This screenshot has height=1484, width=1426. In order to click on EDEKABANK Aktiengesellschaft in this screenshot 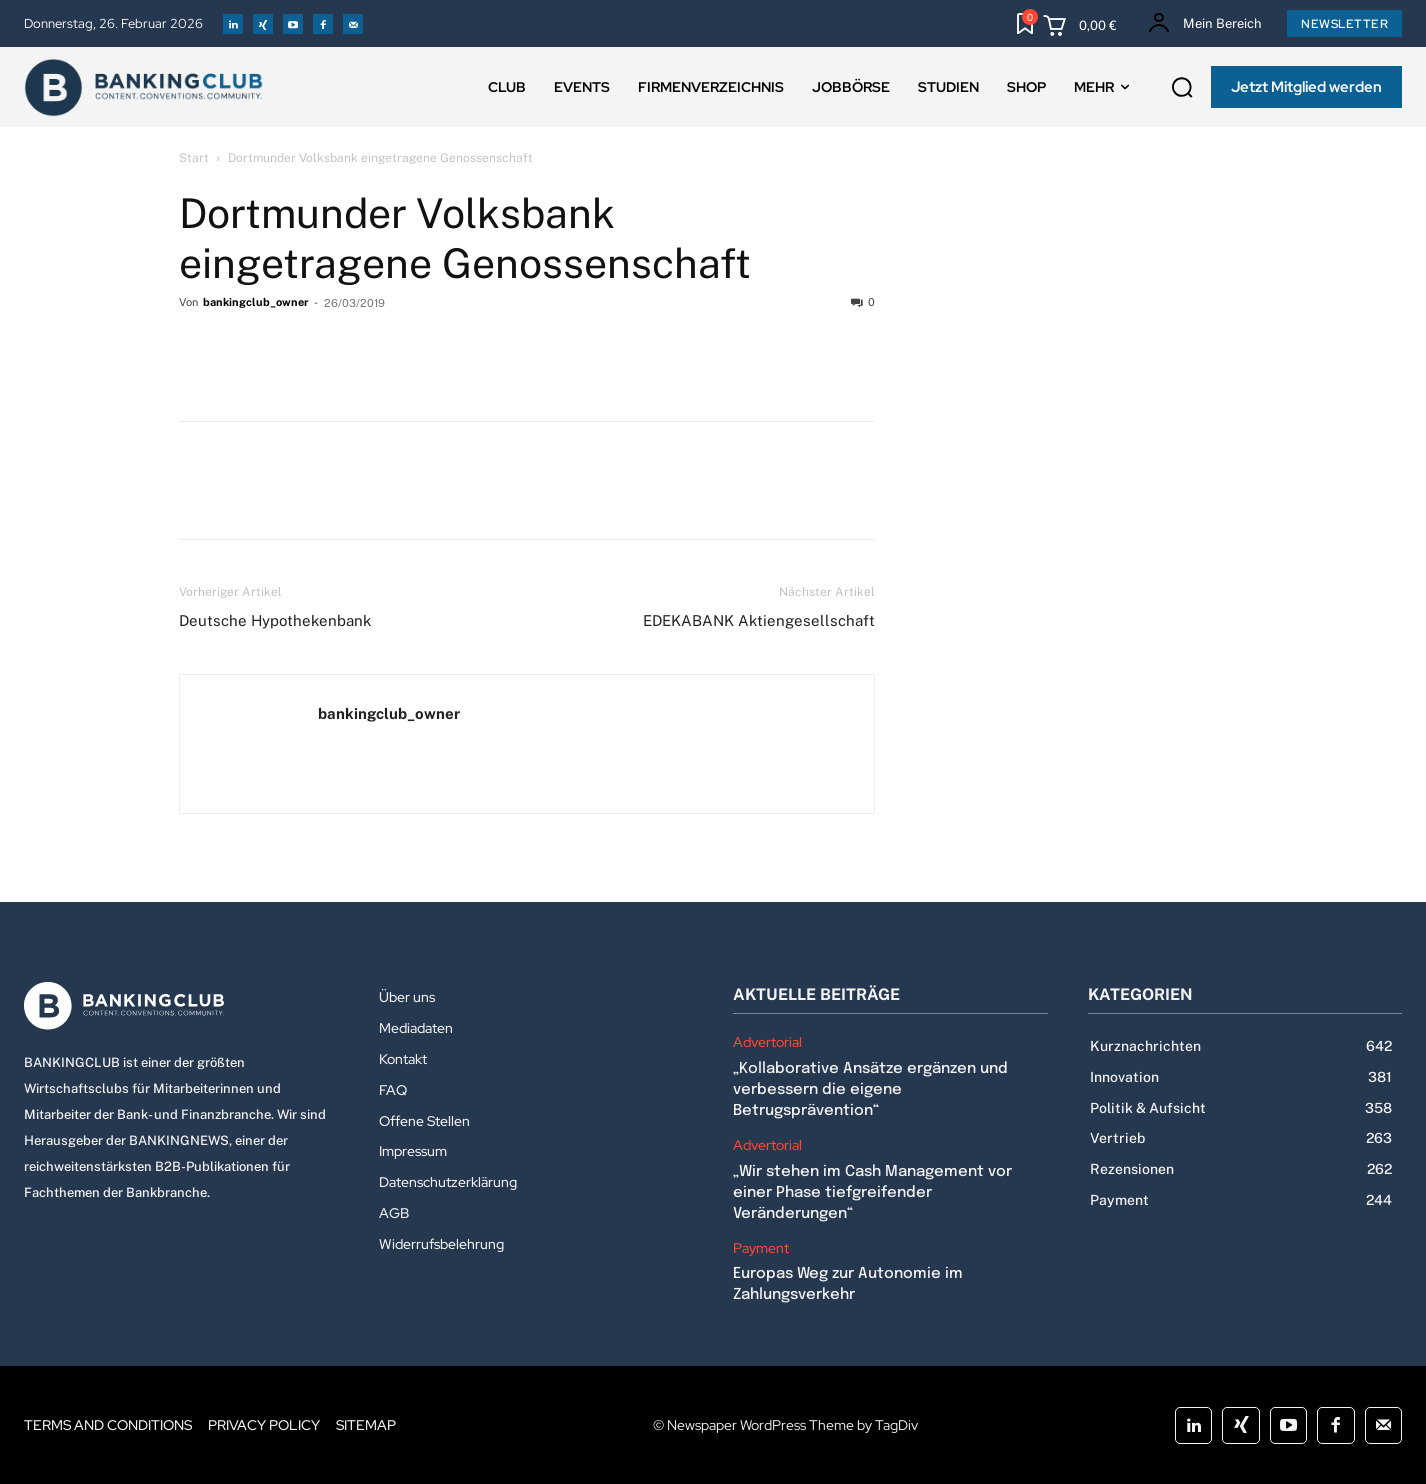, I will do `click(759, 620)`.